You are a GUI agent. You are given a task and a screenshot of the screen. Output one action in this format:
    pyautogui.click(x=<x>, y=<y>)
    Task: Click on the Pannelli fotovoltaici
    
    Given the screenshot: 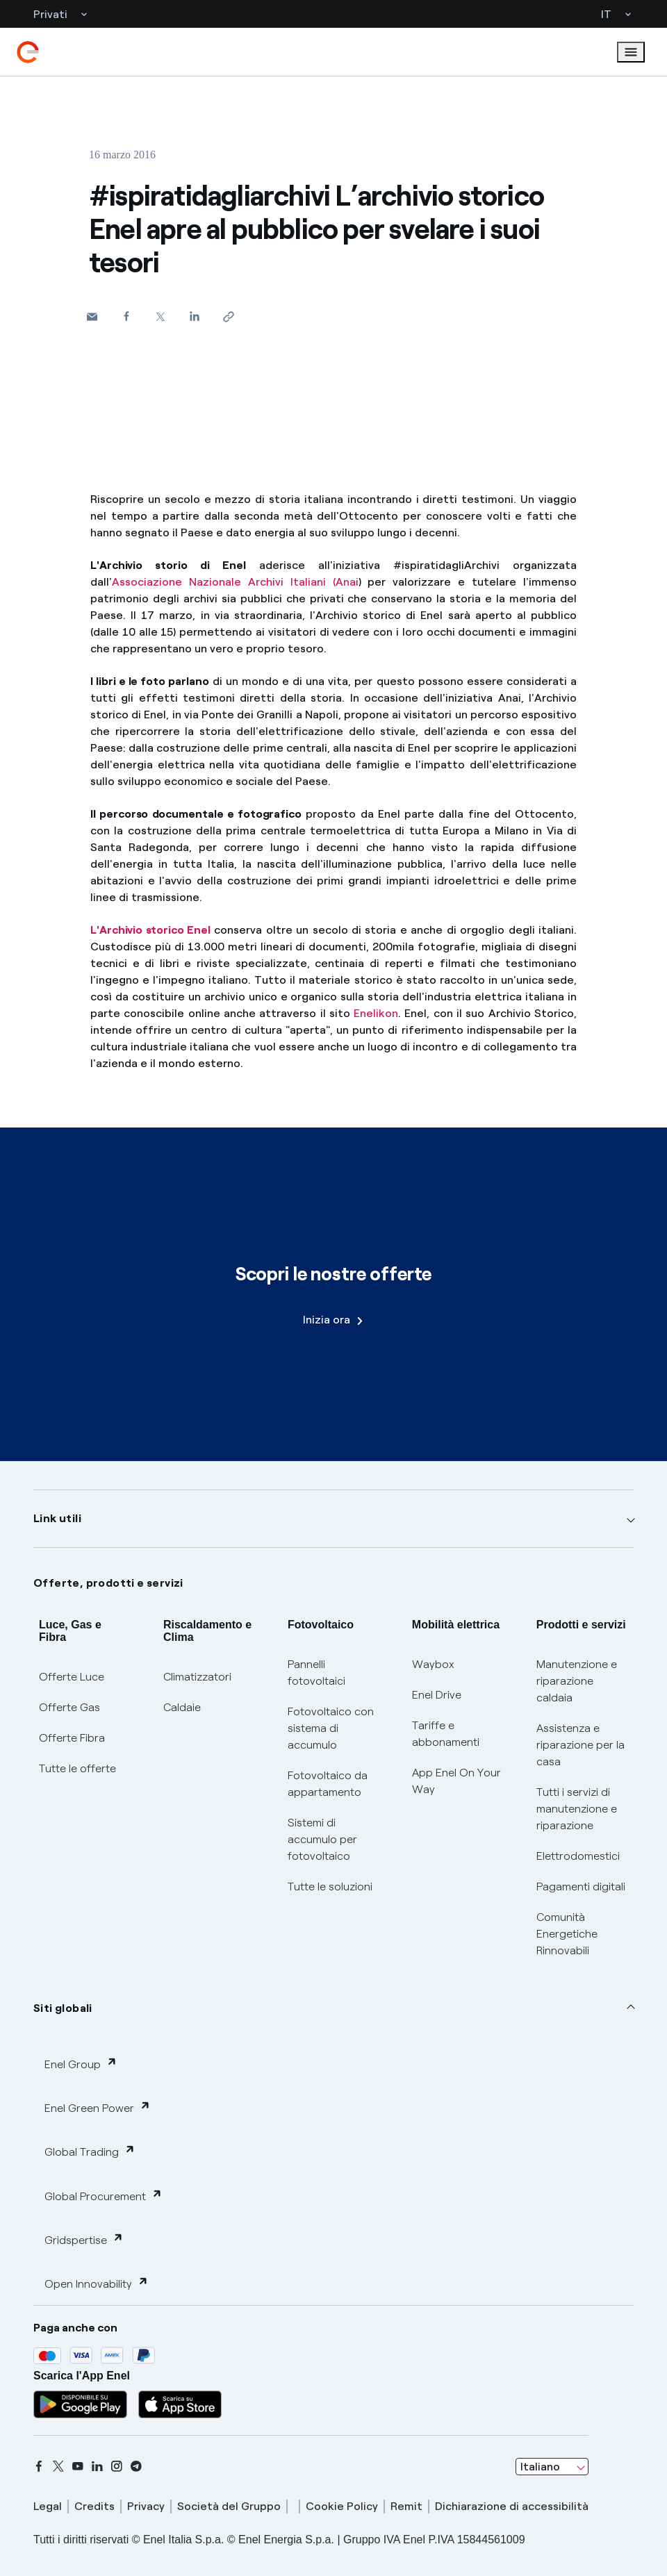 What is the action you would take?
    pyautogui.click(x=316, y=1672)
    